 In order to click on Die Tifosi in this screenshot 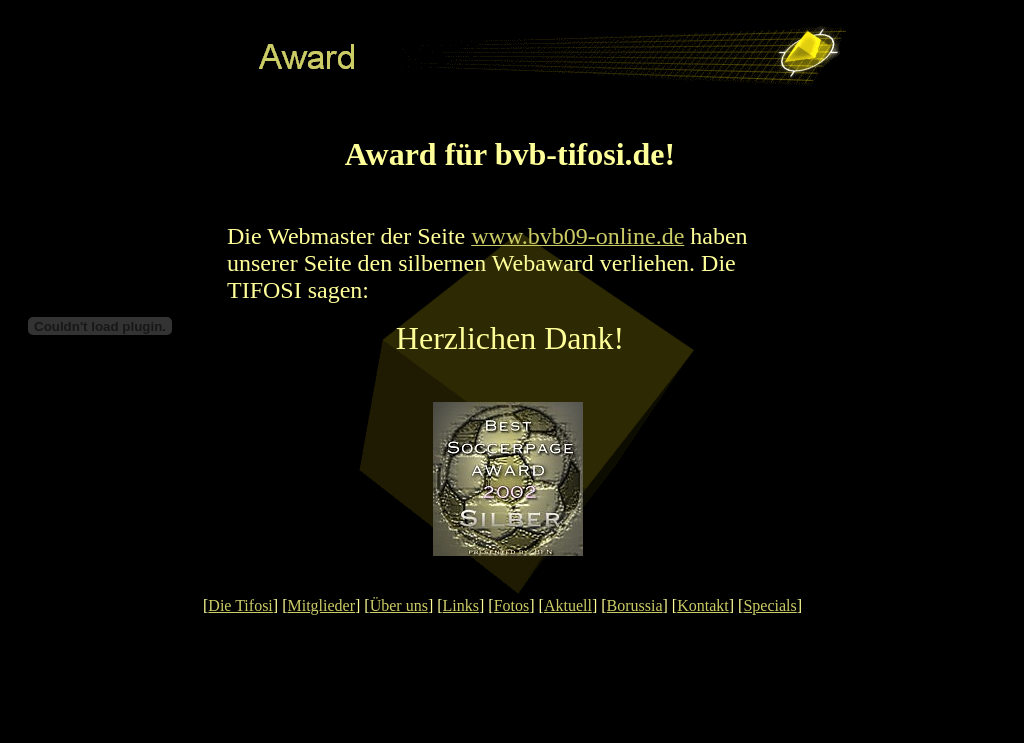, I will do `click(240, 605)`.